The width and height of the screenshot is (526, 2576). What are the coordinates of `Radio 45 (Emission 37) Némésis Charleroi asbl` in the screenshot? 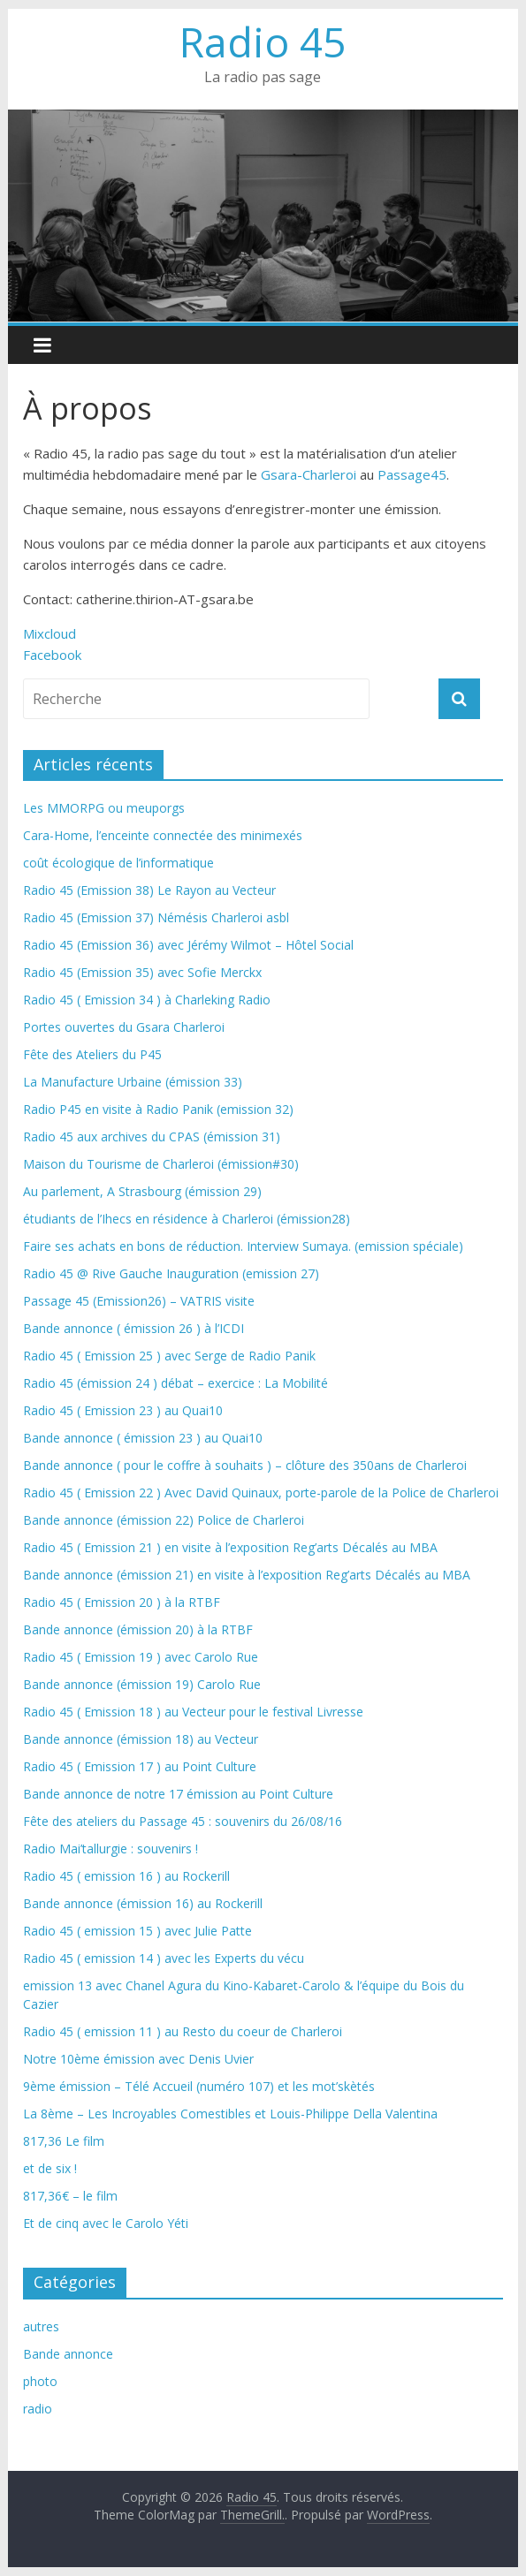 It's located at (156, 917).